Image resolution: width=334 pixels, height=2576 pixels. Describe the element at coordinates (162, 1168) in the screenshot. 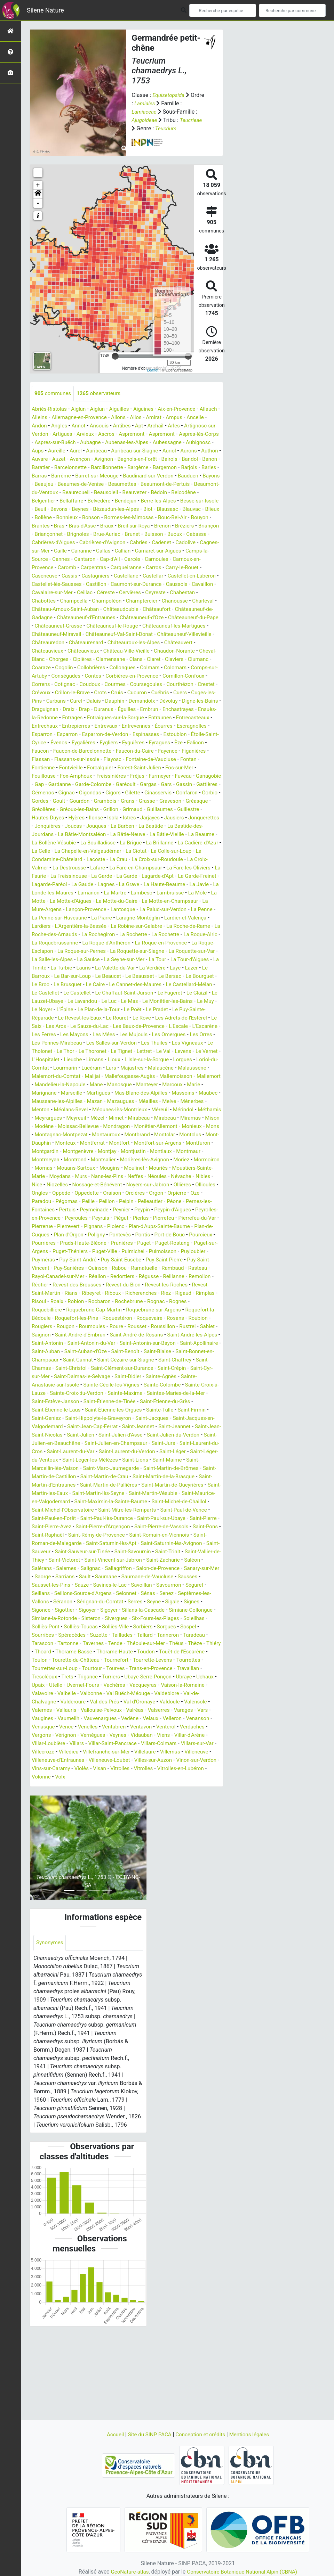

I see `Miramas` at that location.